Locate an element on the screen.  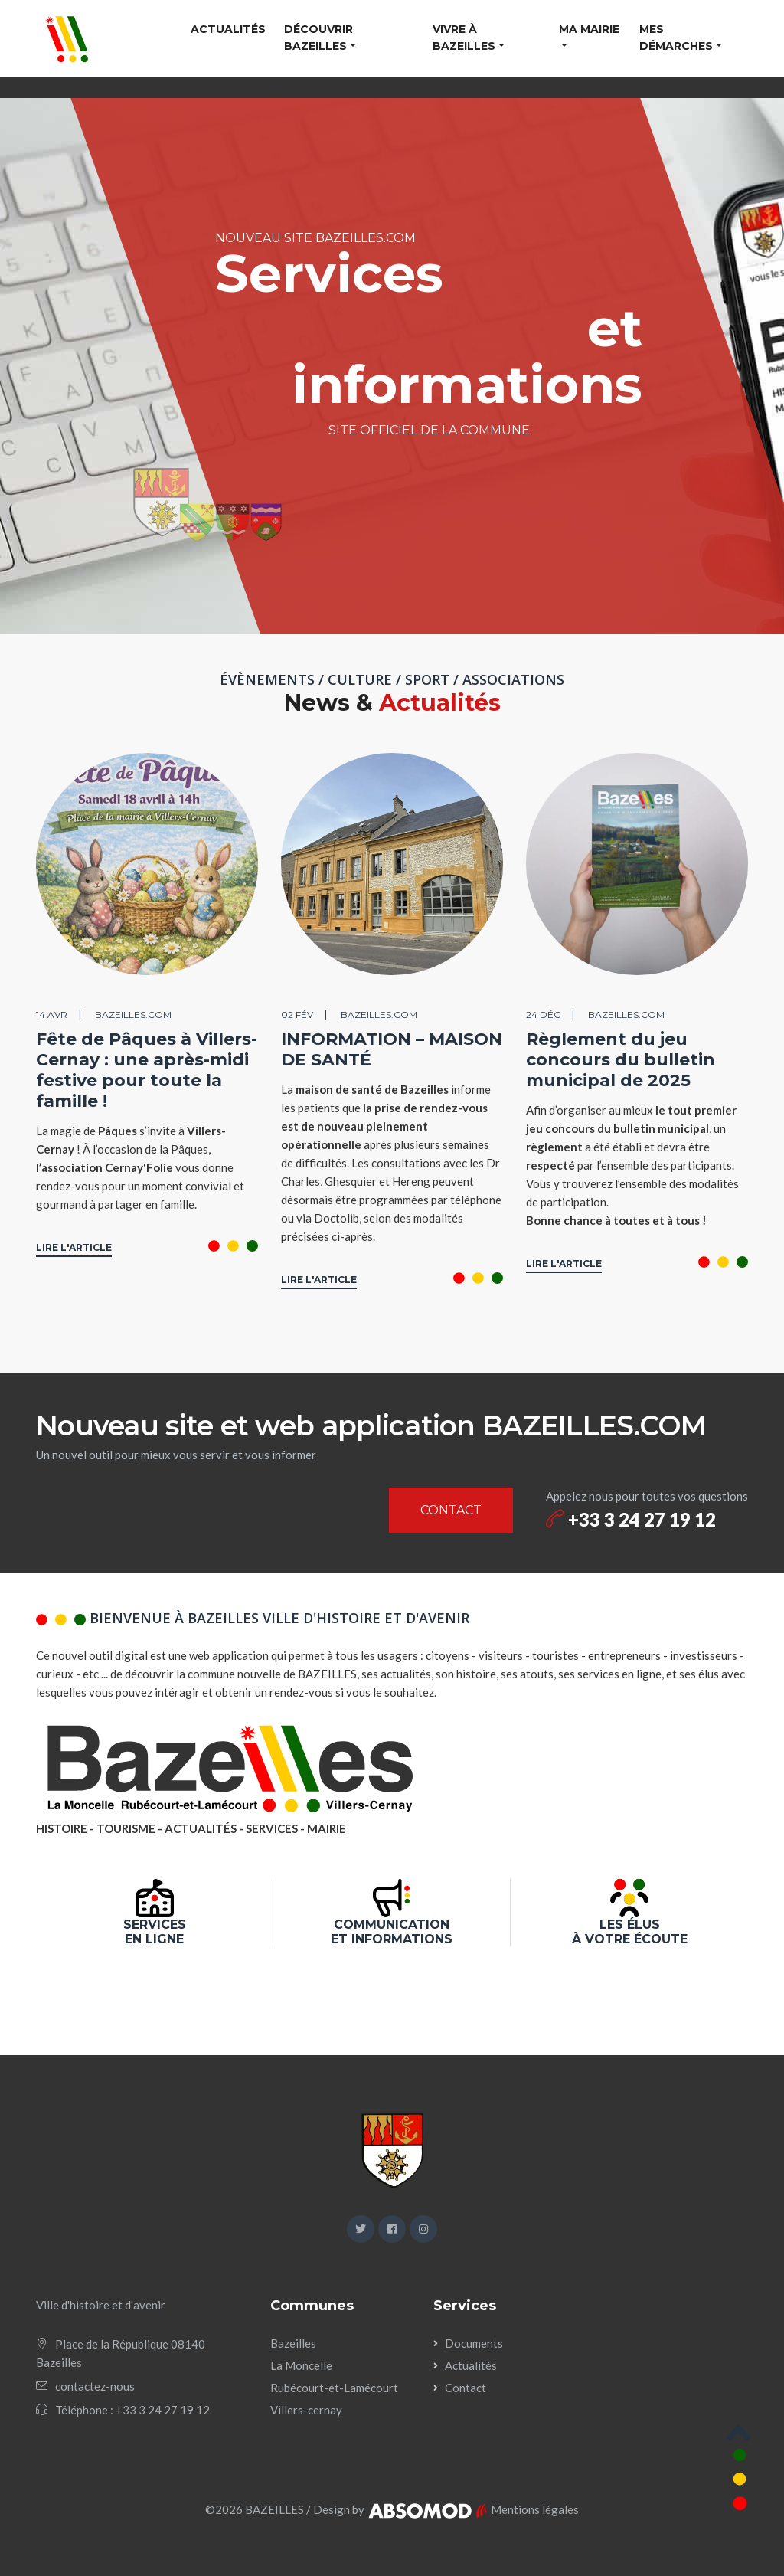
Documents is located at coordinates (474, 2343).